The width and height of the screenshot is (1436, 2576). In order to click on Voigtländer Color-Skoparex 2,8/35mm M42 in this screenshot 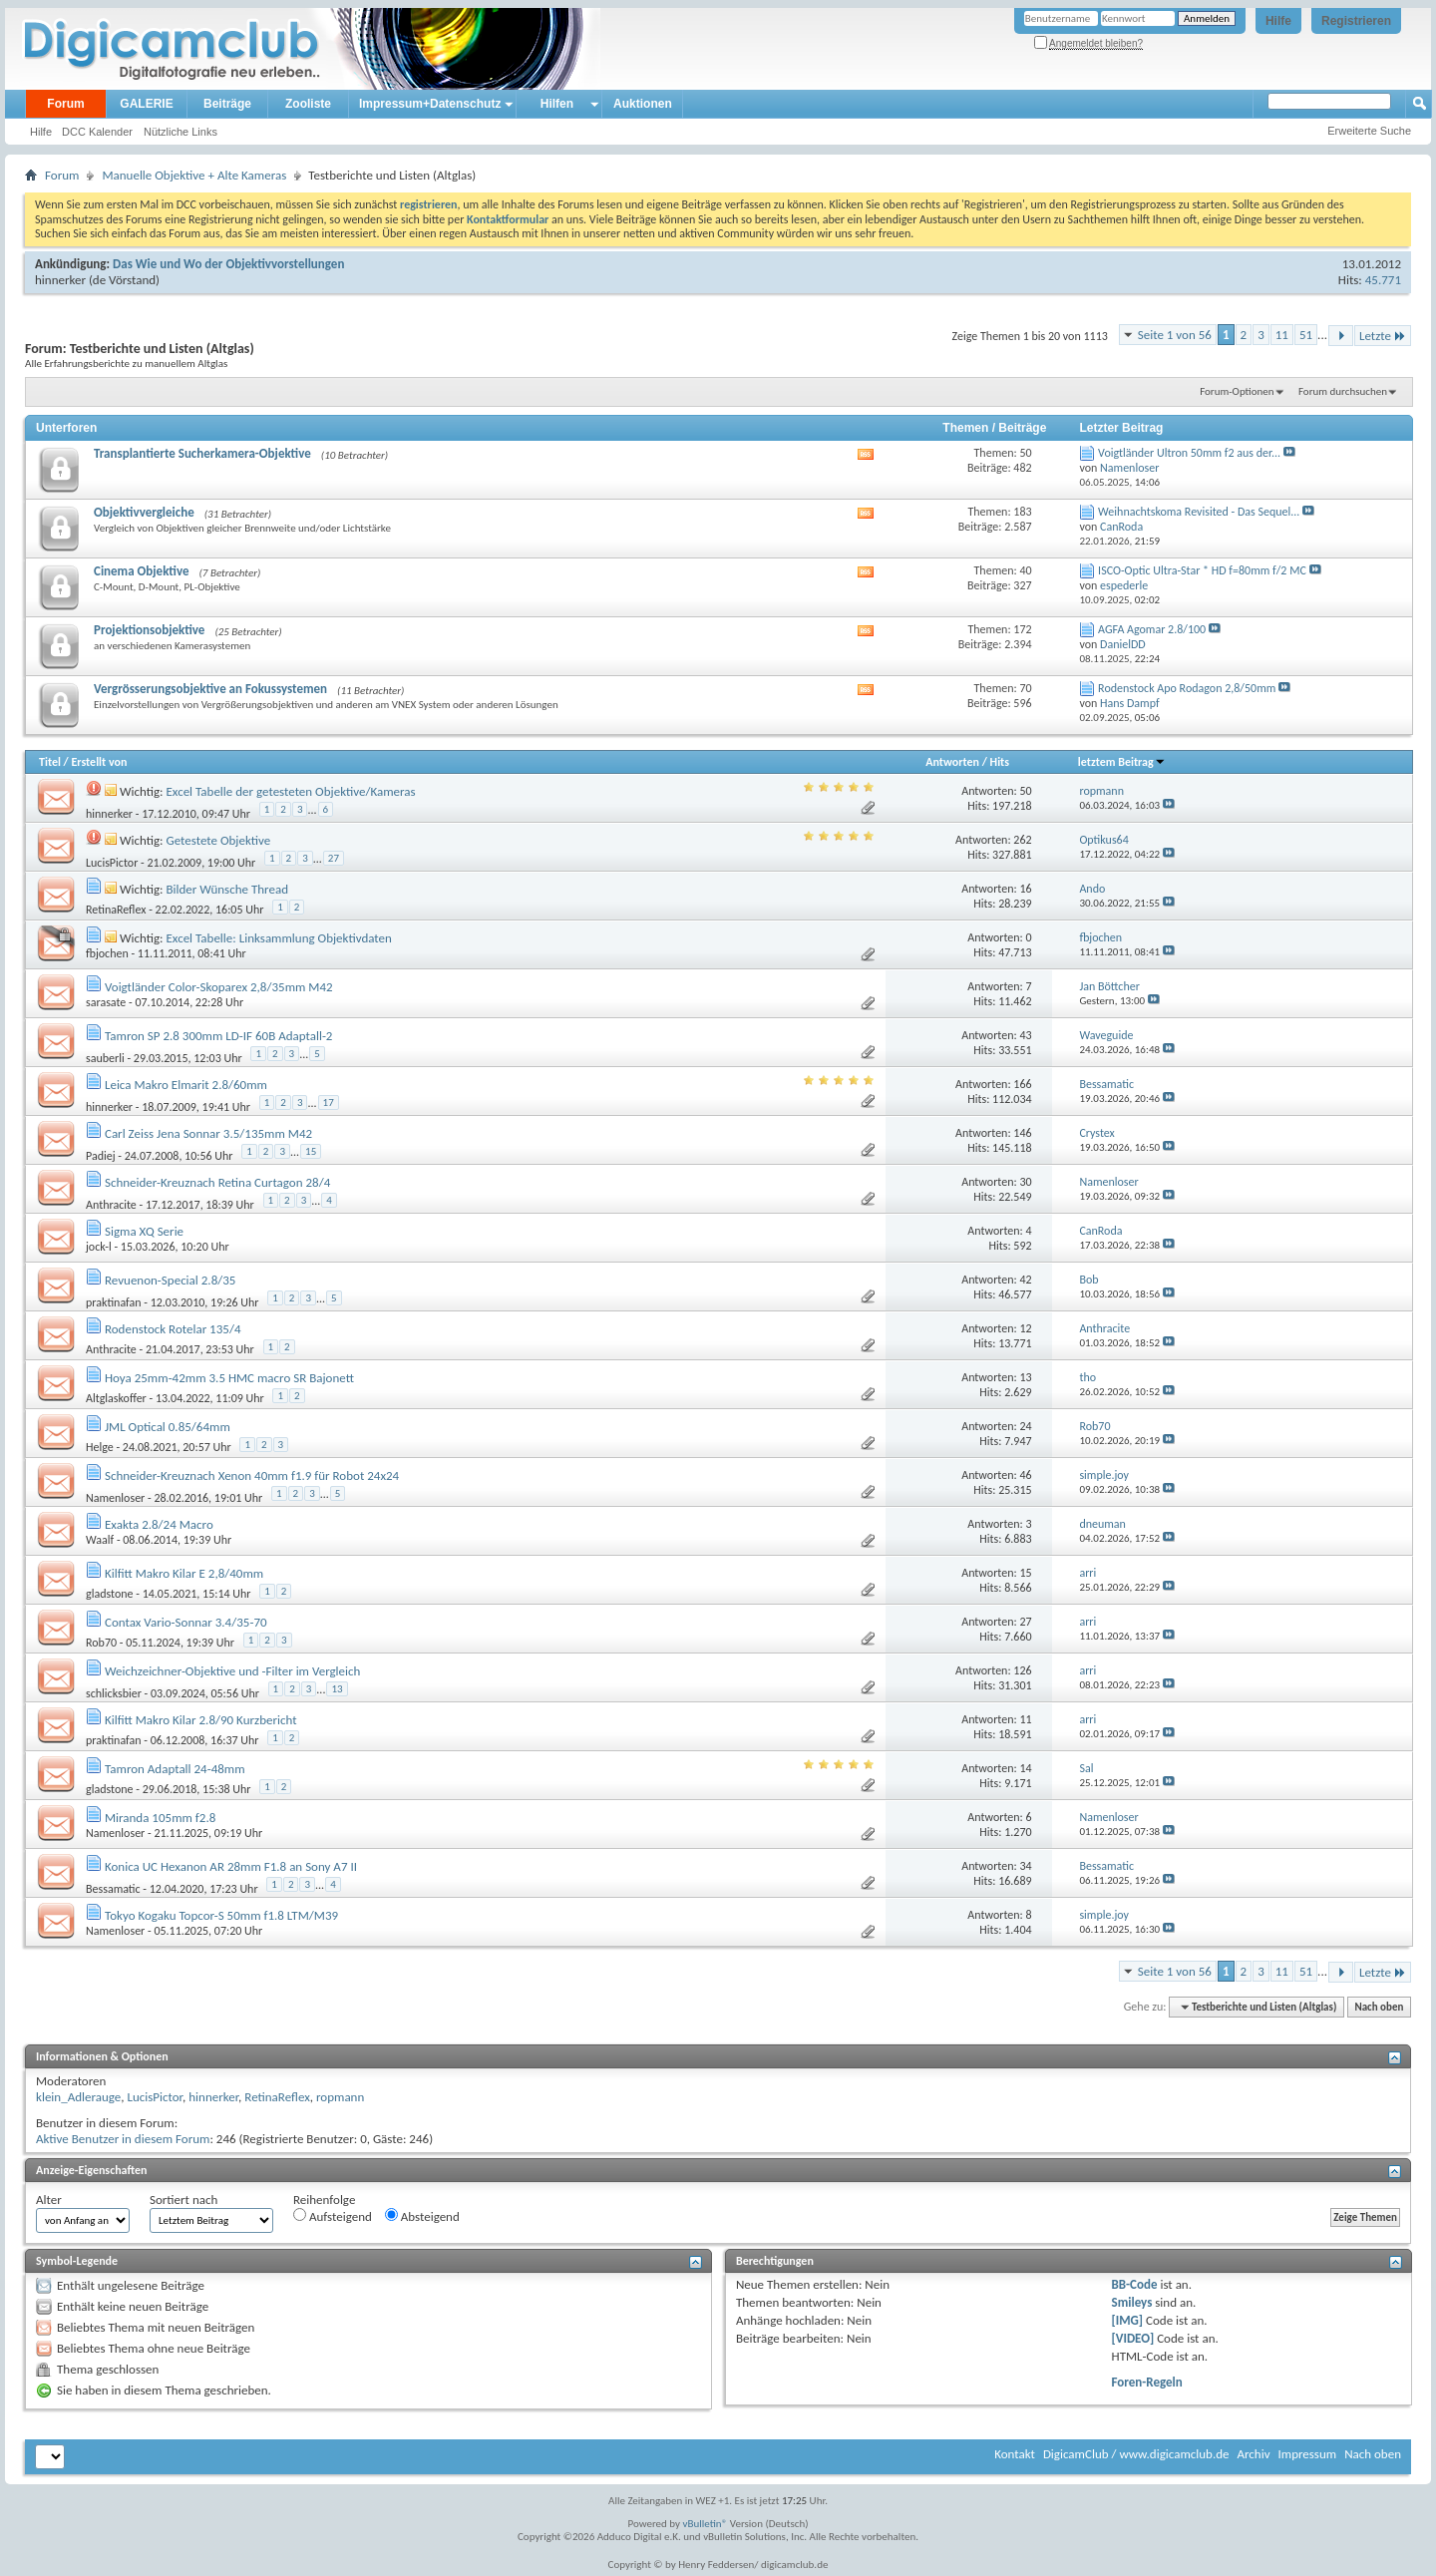, I will do `click(219, 986)`.